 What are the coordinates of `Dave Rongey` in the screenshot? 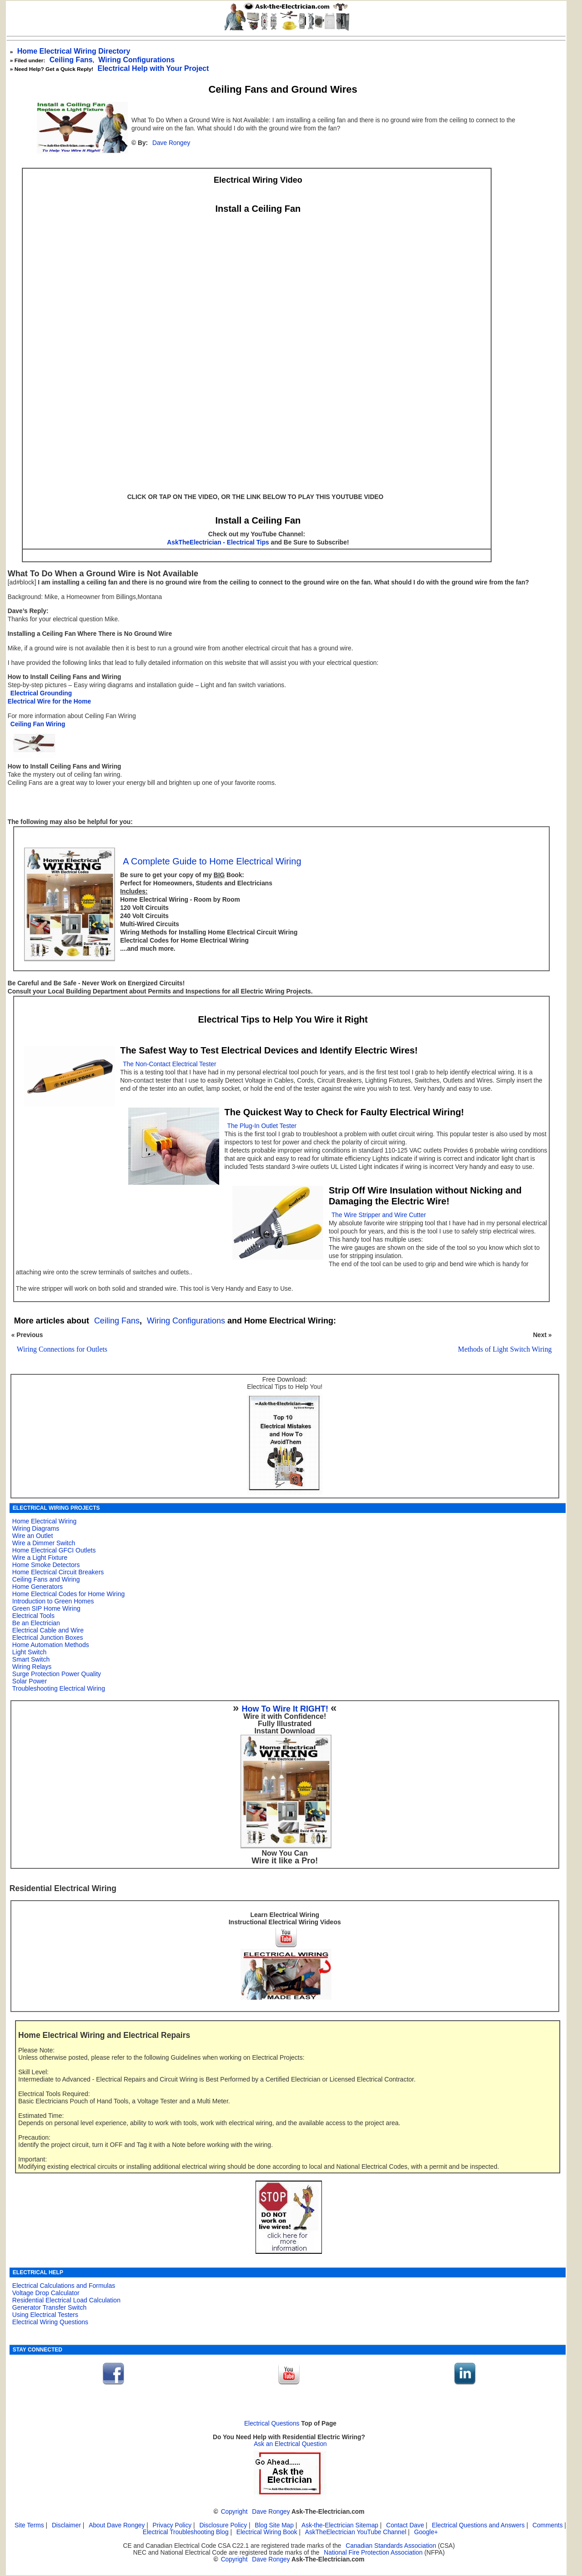 It's located at (171, 143).